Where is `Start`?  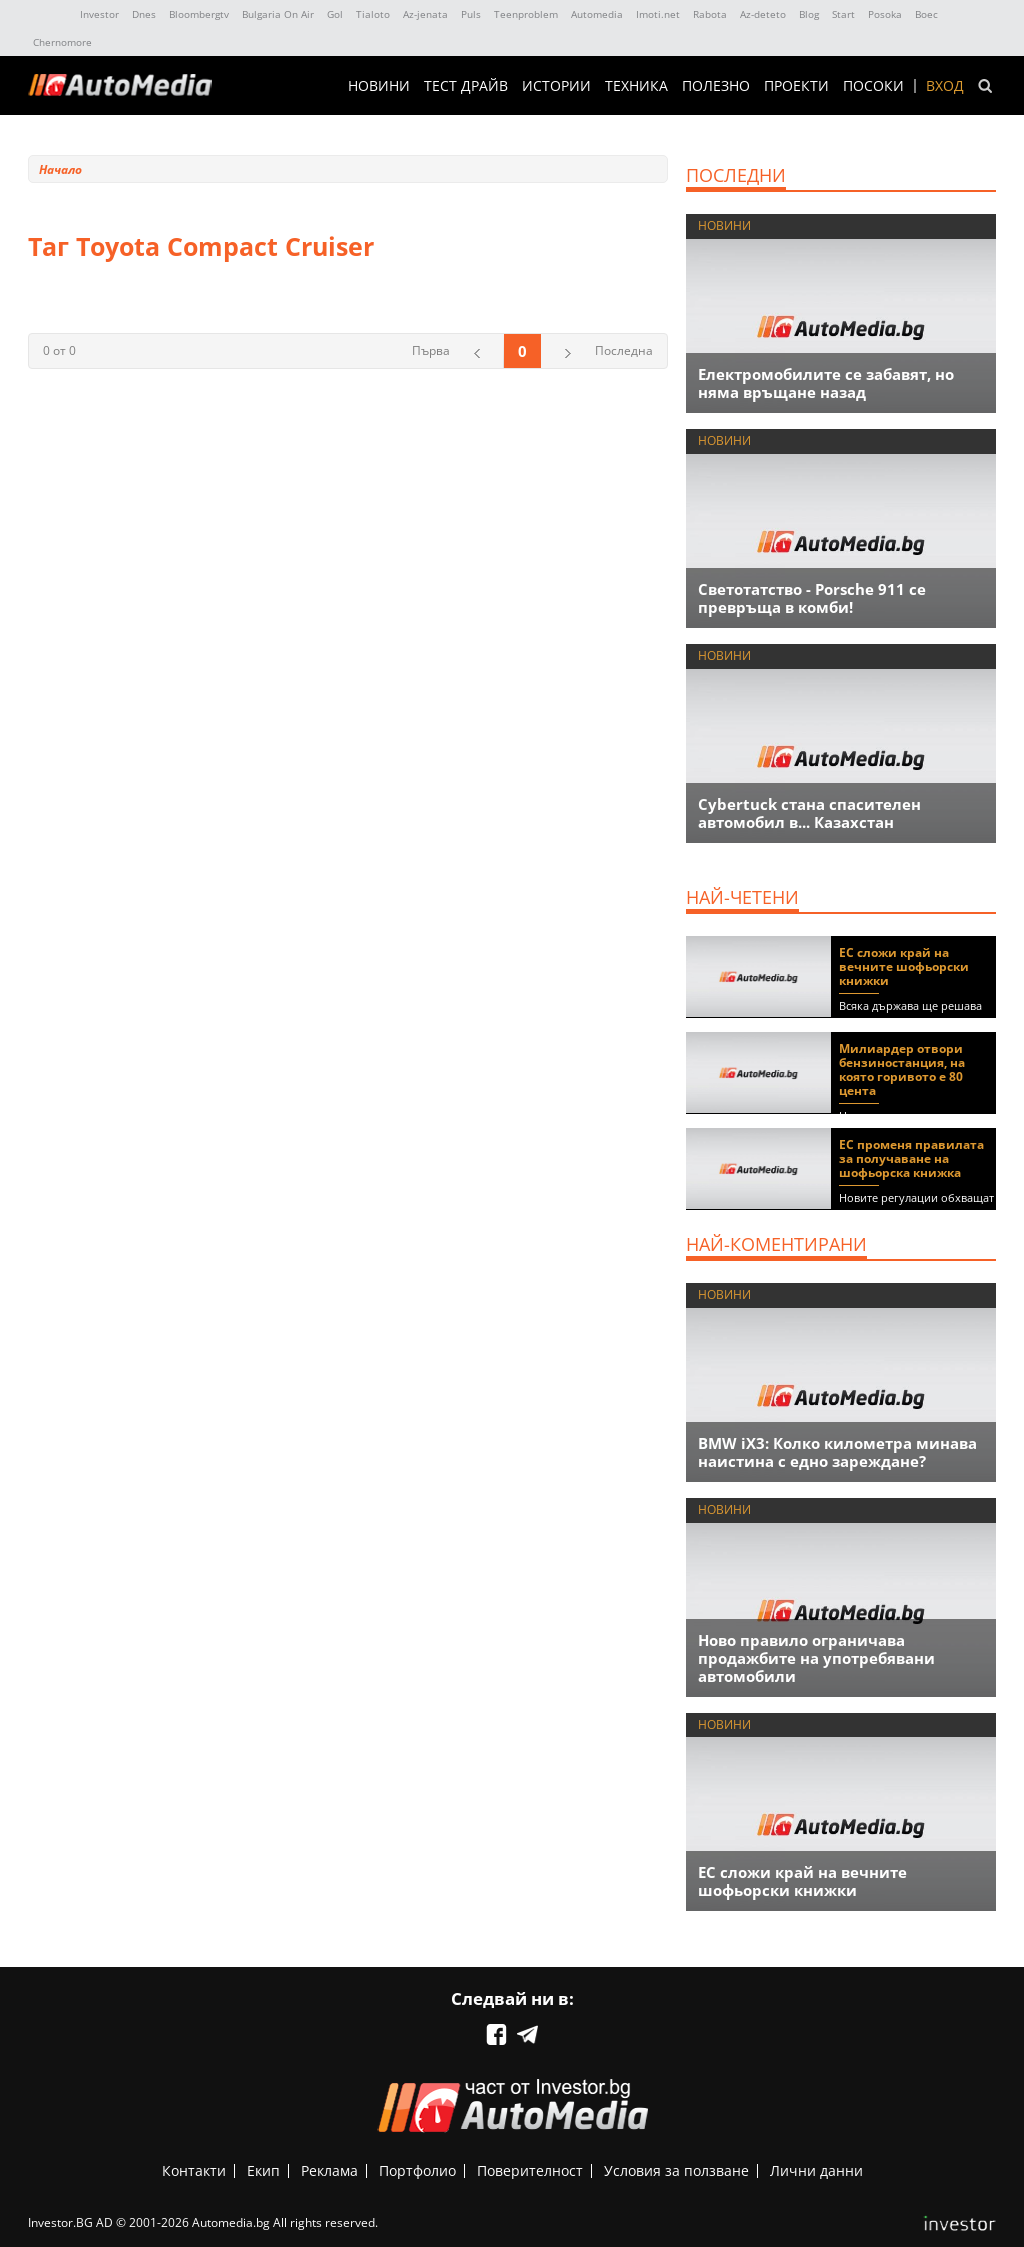 Start is located at coordinates (843, 14).